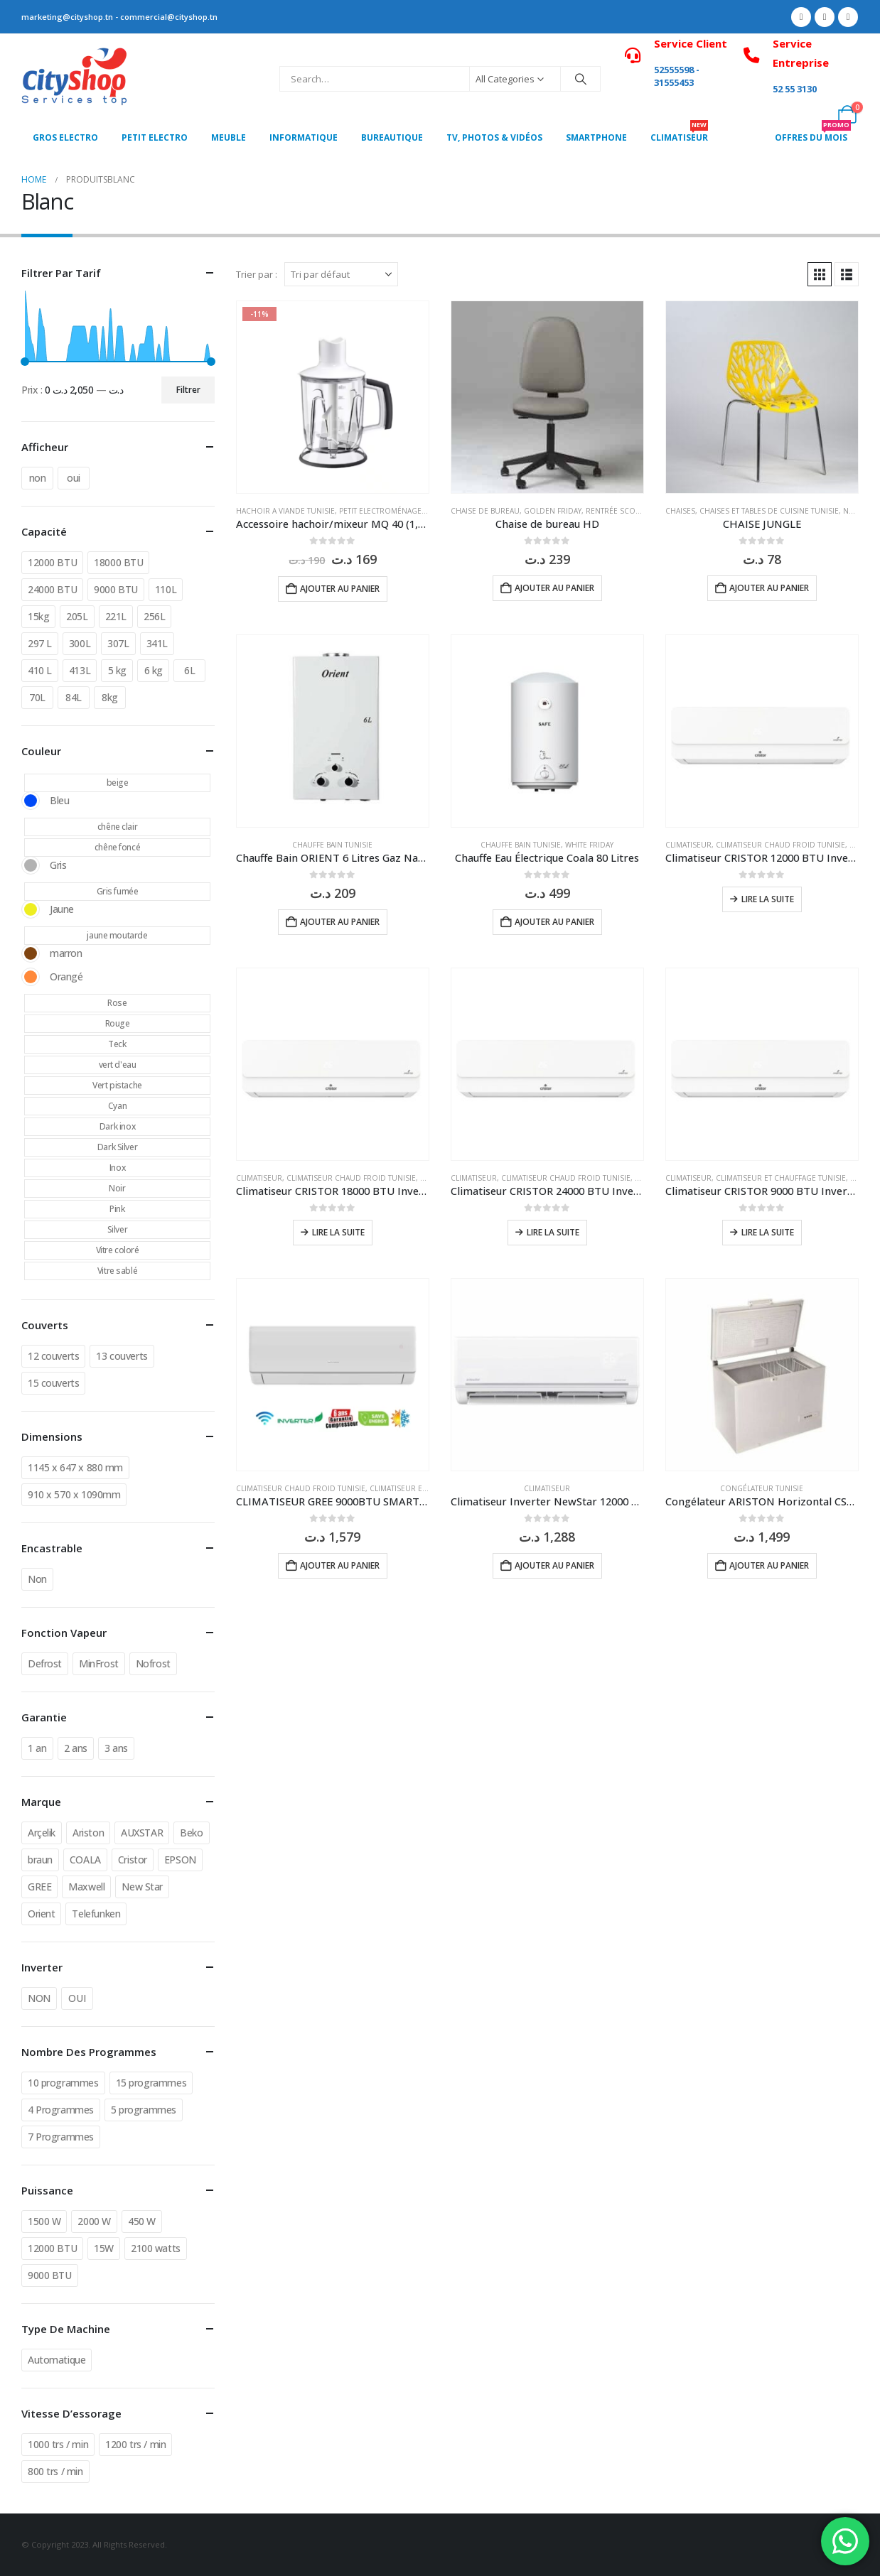 Image resolution: width=880 pixels, height=2576 pixels. I want to click on 15W, so click(104, 2248).